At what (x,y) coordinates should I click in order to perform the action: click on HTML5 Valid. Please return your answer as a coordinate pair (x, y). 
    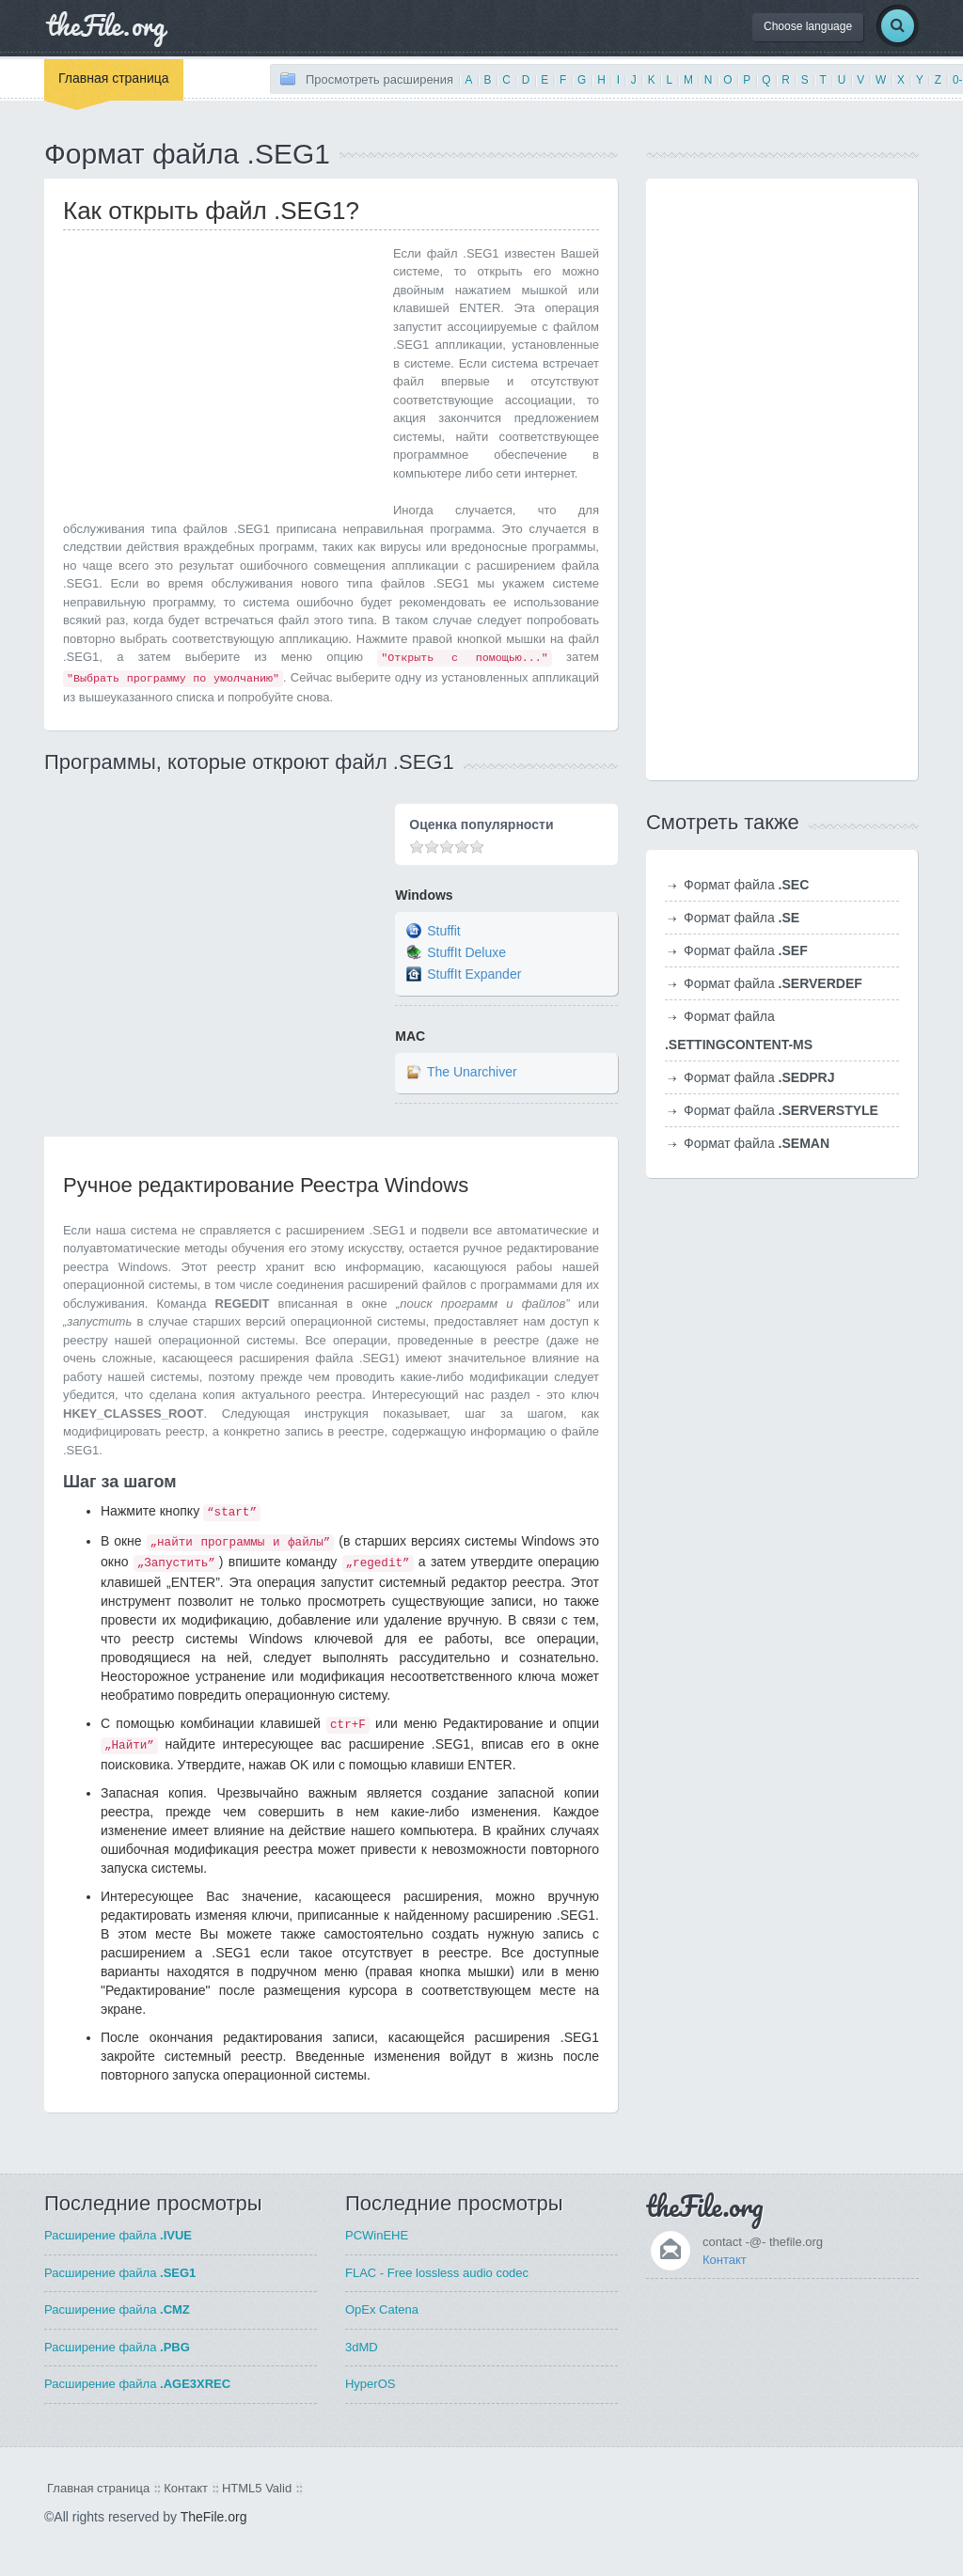
    Looking at the image, I should click on (257, 2488).